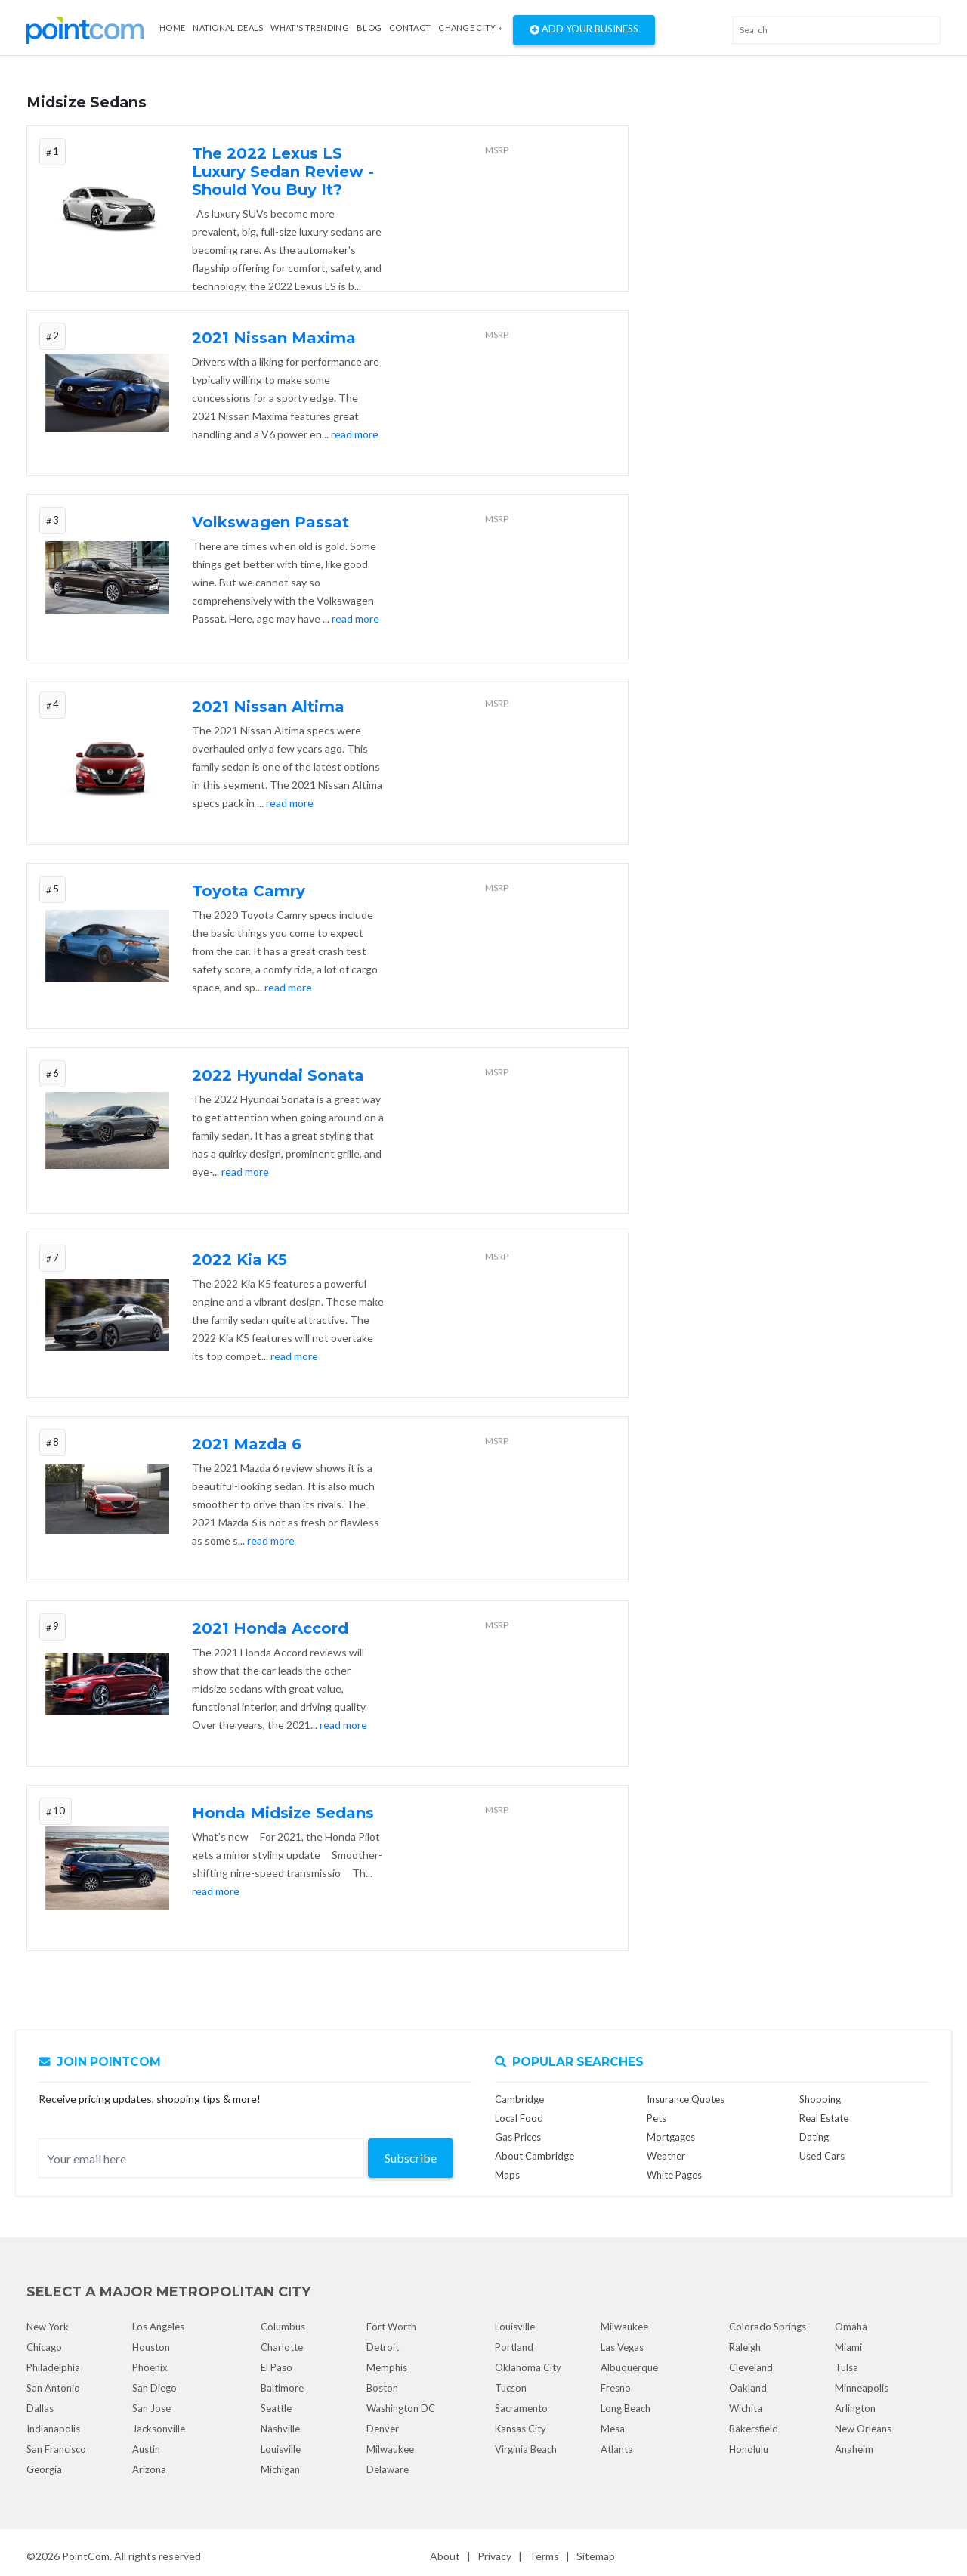  What do you see at coordinates (172, 27) in the screenshot?
I see `Home` at bounding box center [172, 27].